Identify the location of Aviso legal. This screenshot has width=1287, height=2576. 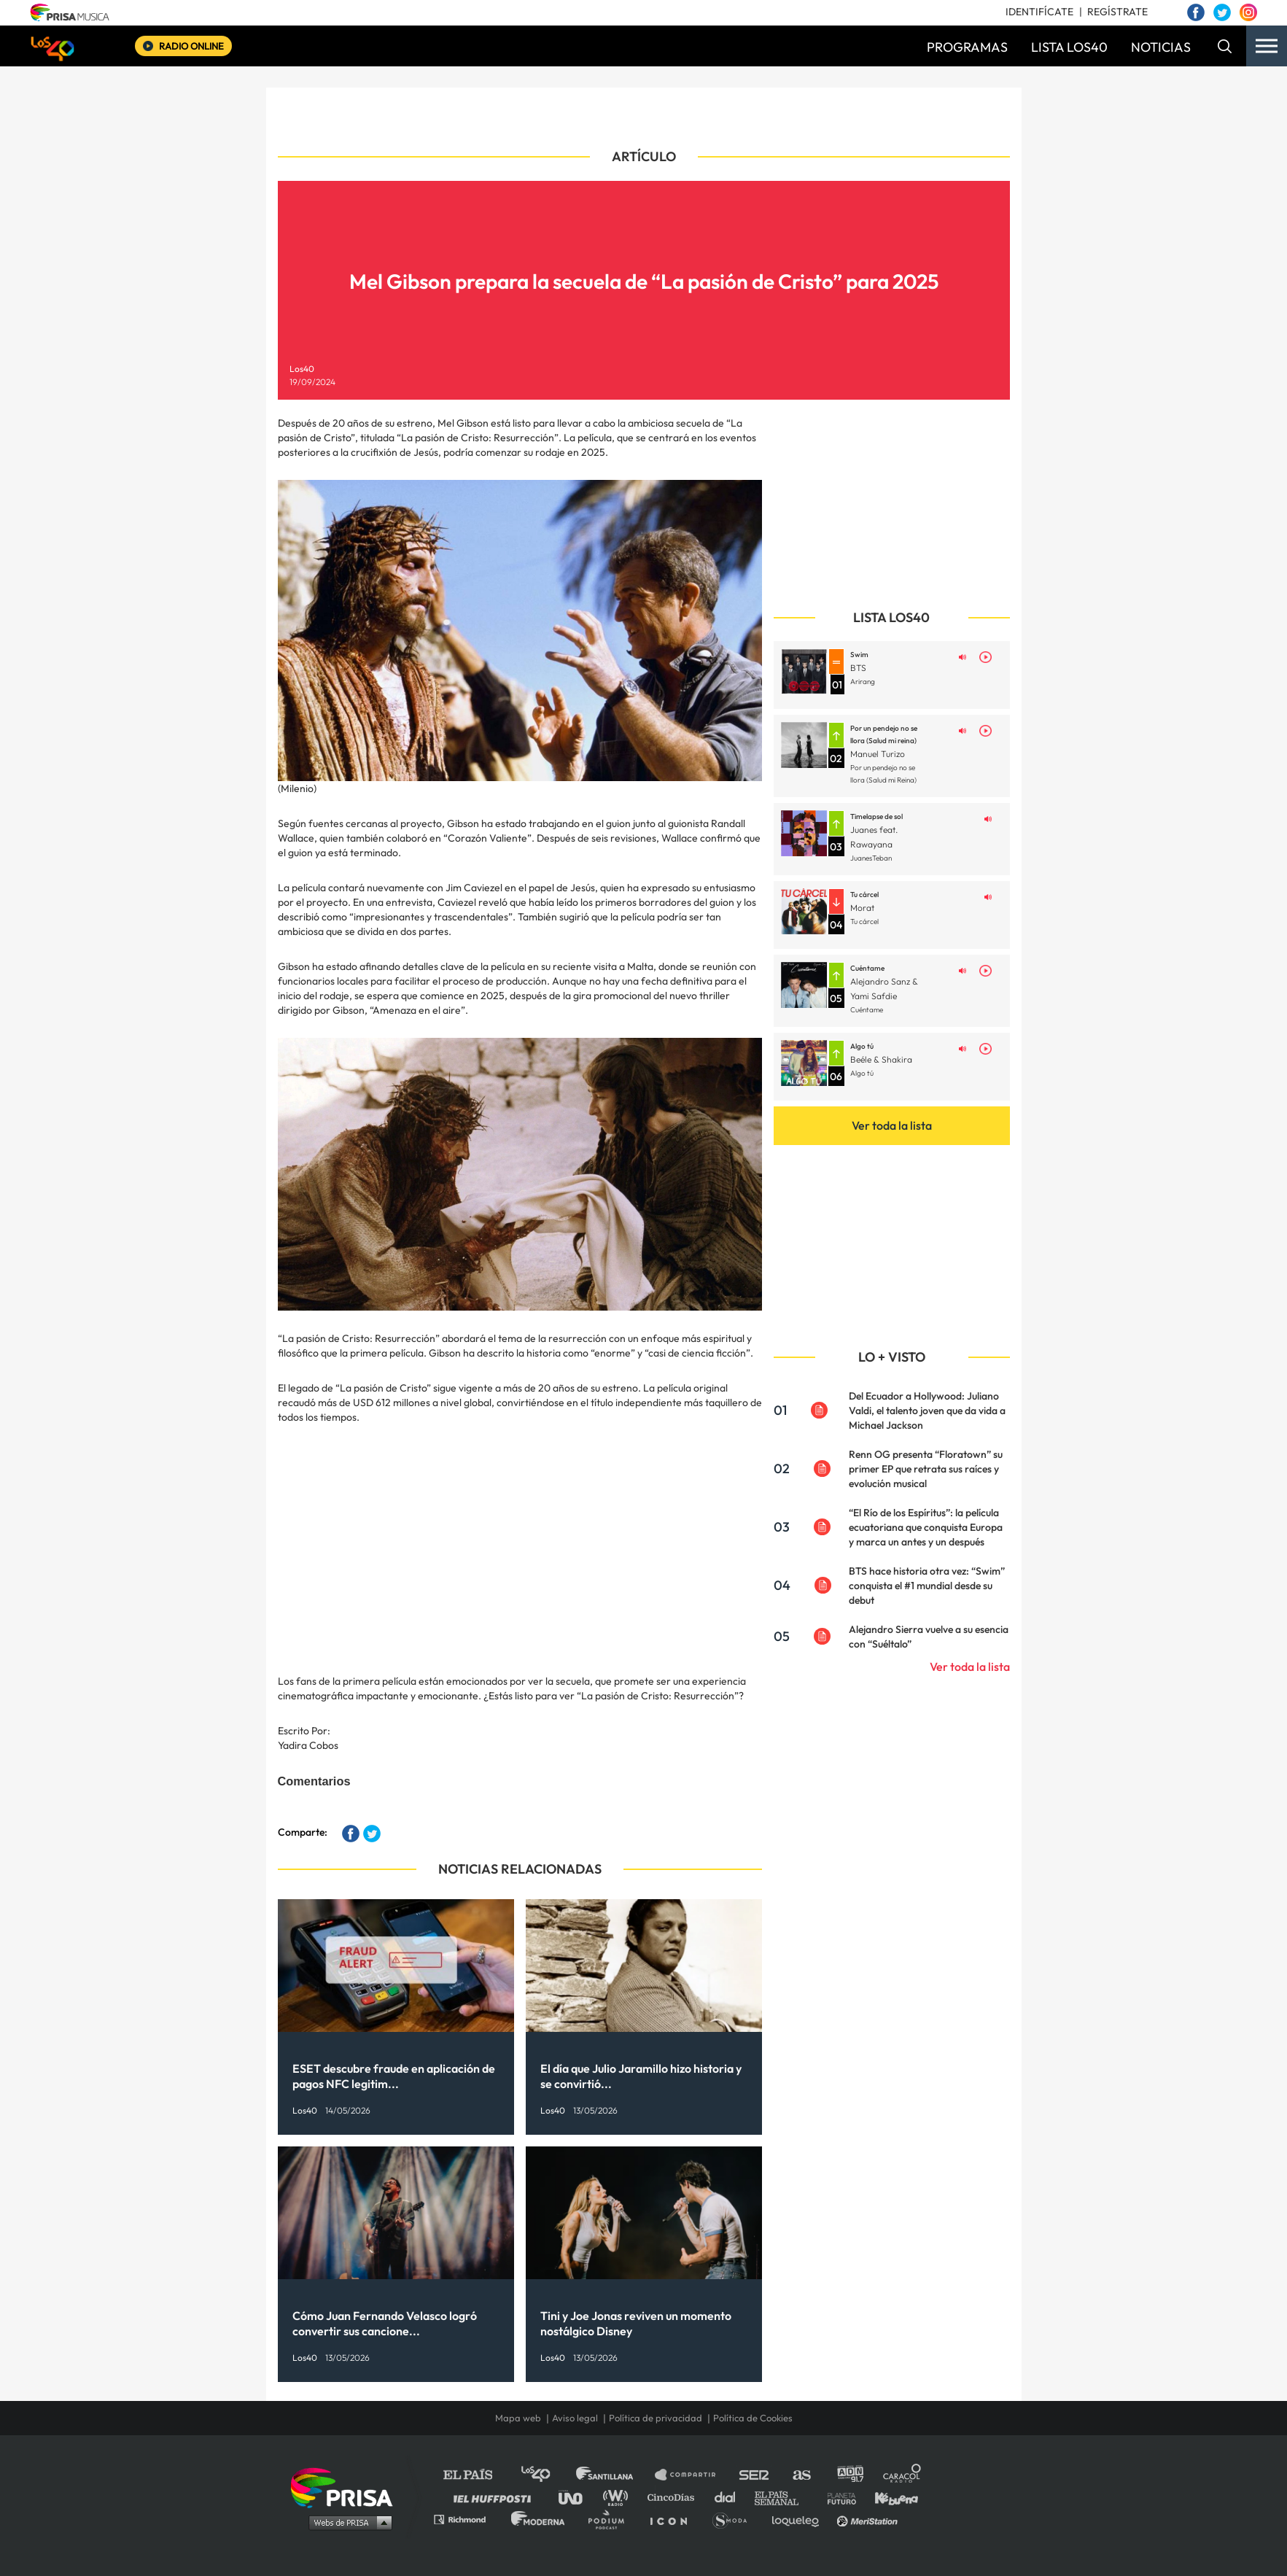
(575, 2418).